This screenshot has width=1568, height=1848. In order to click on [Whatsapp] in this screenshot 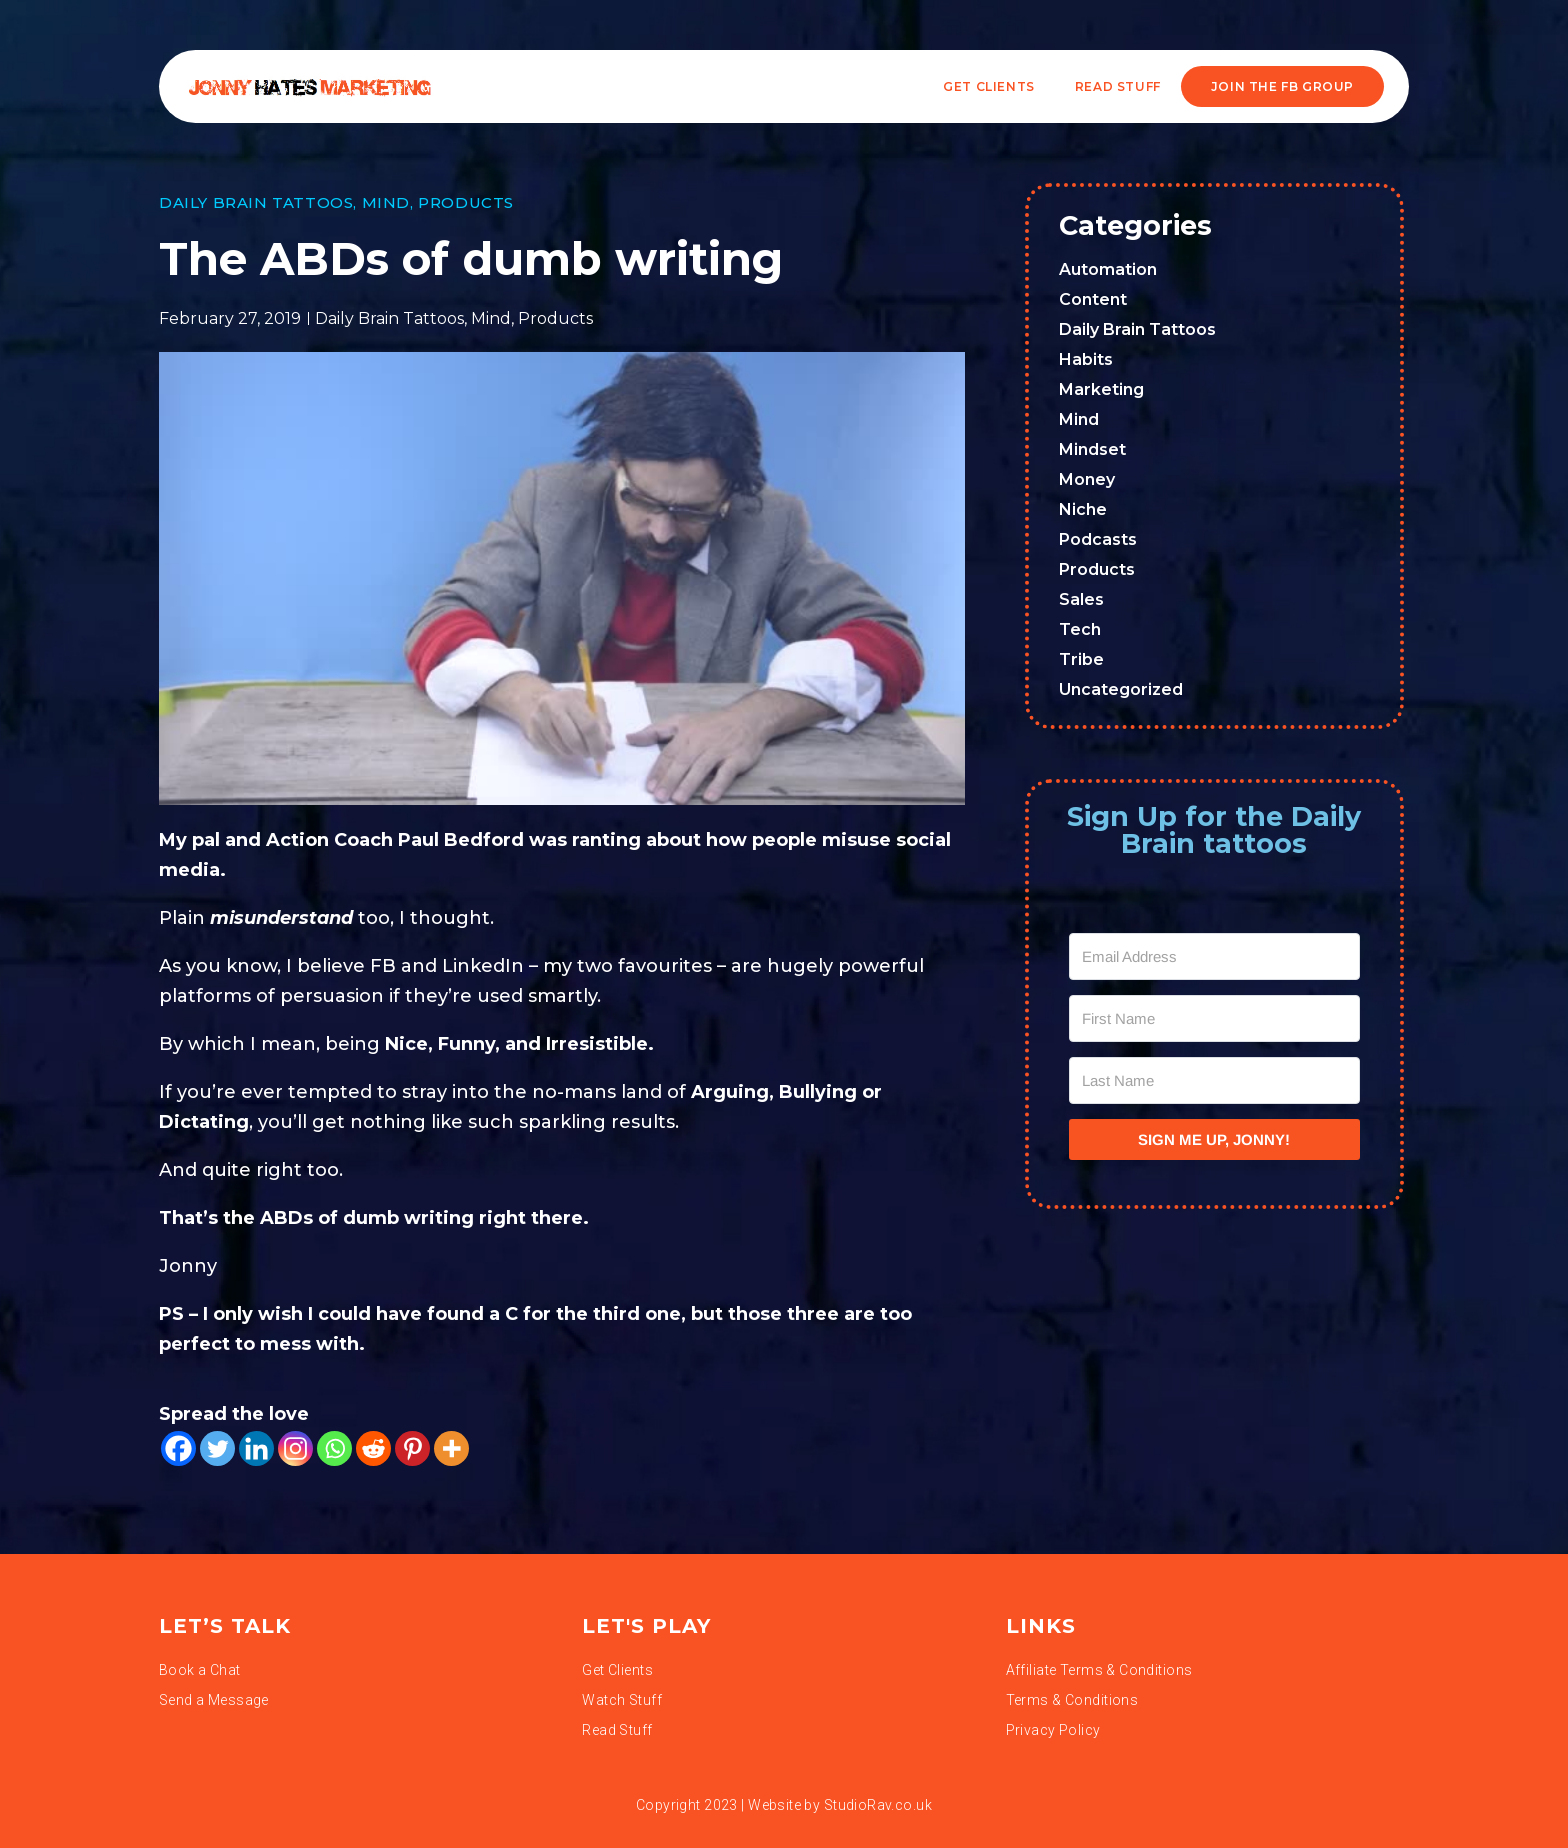, I will do `click(334, 1448)`.